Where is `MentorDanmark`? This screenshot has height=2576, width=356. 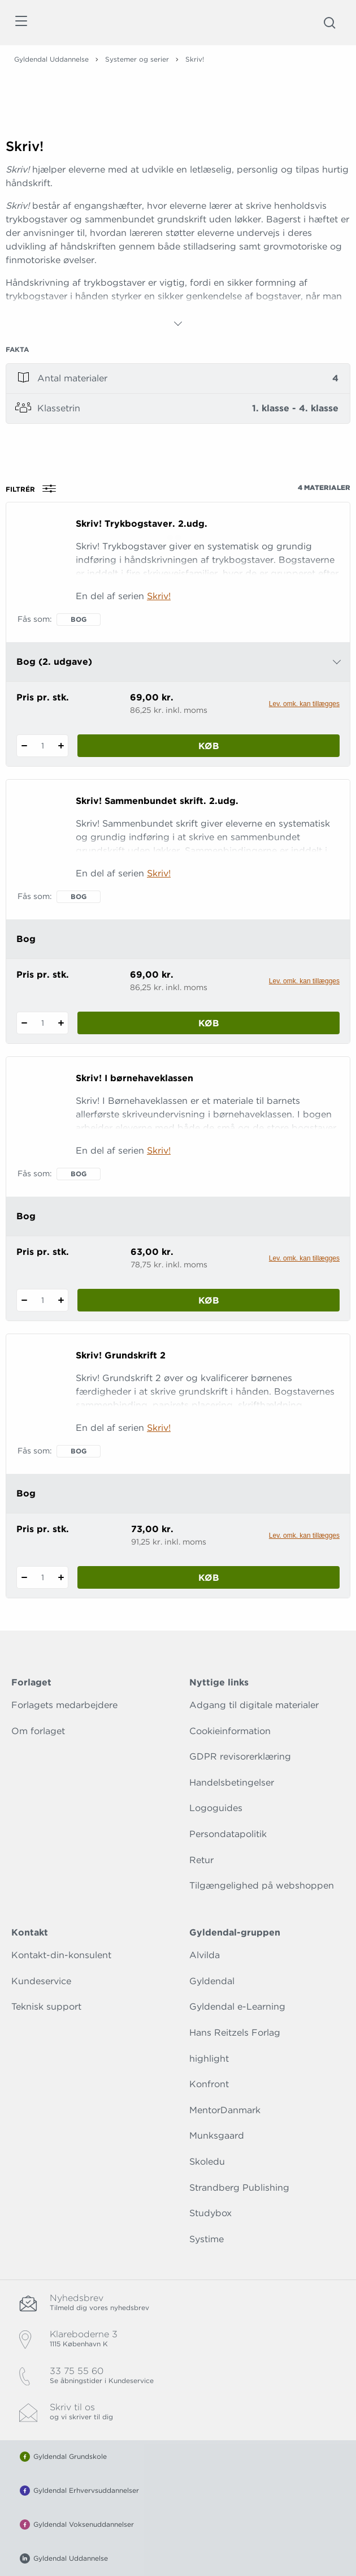
MentorDanmark is located at coordinates (225, 2110).